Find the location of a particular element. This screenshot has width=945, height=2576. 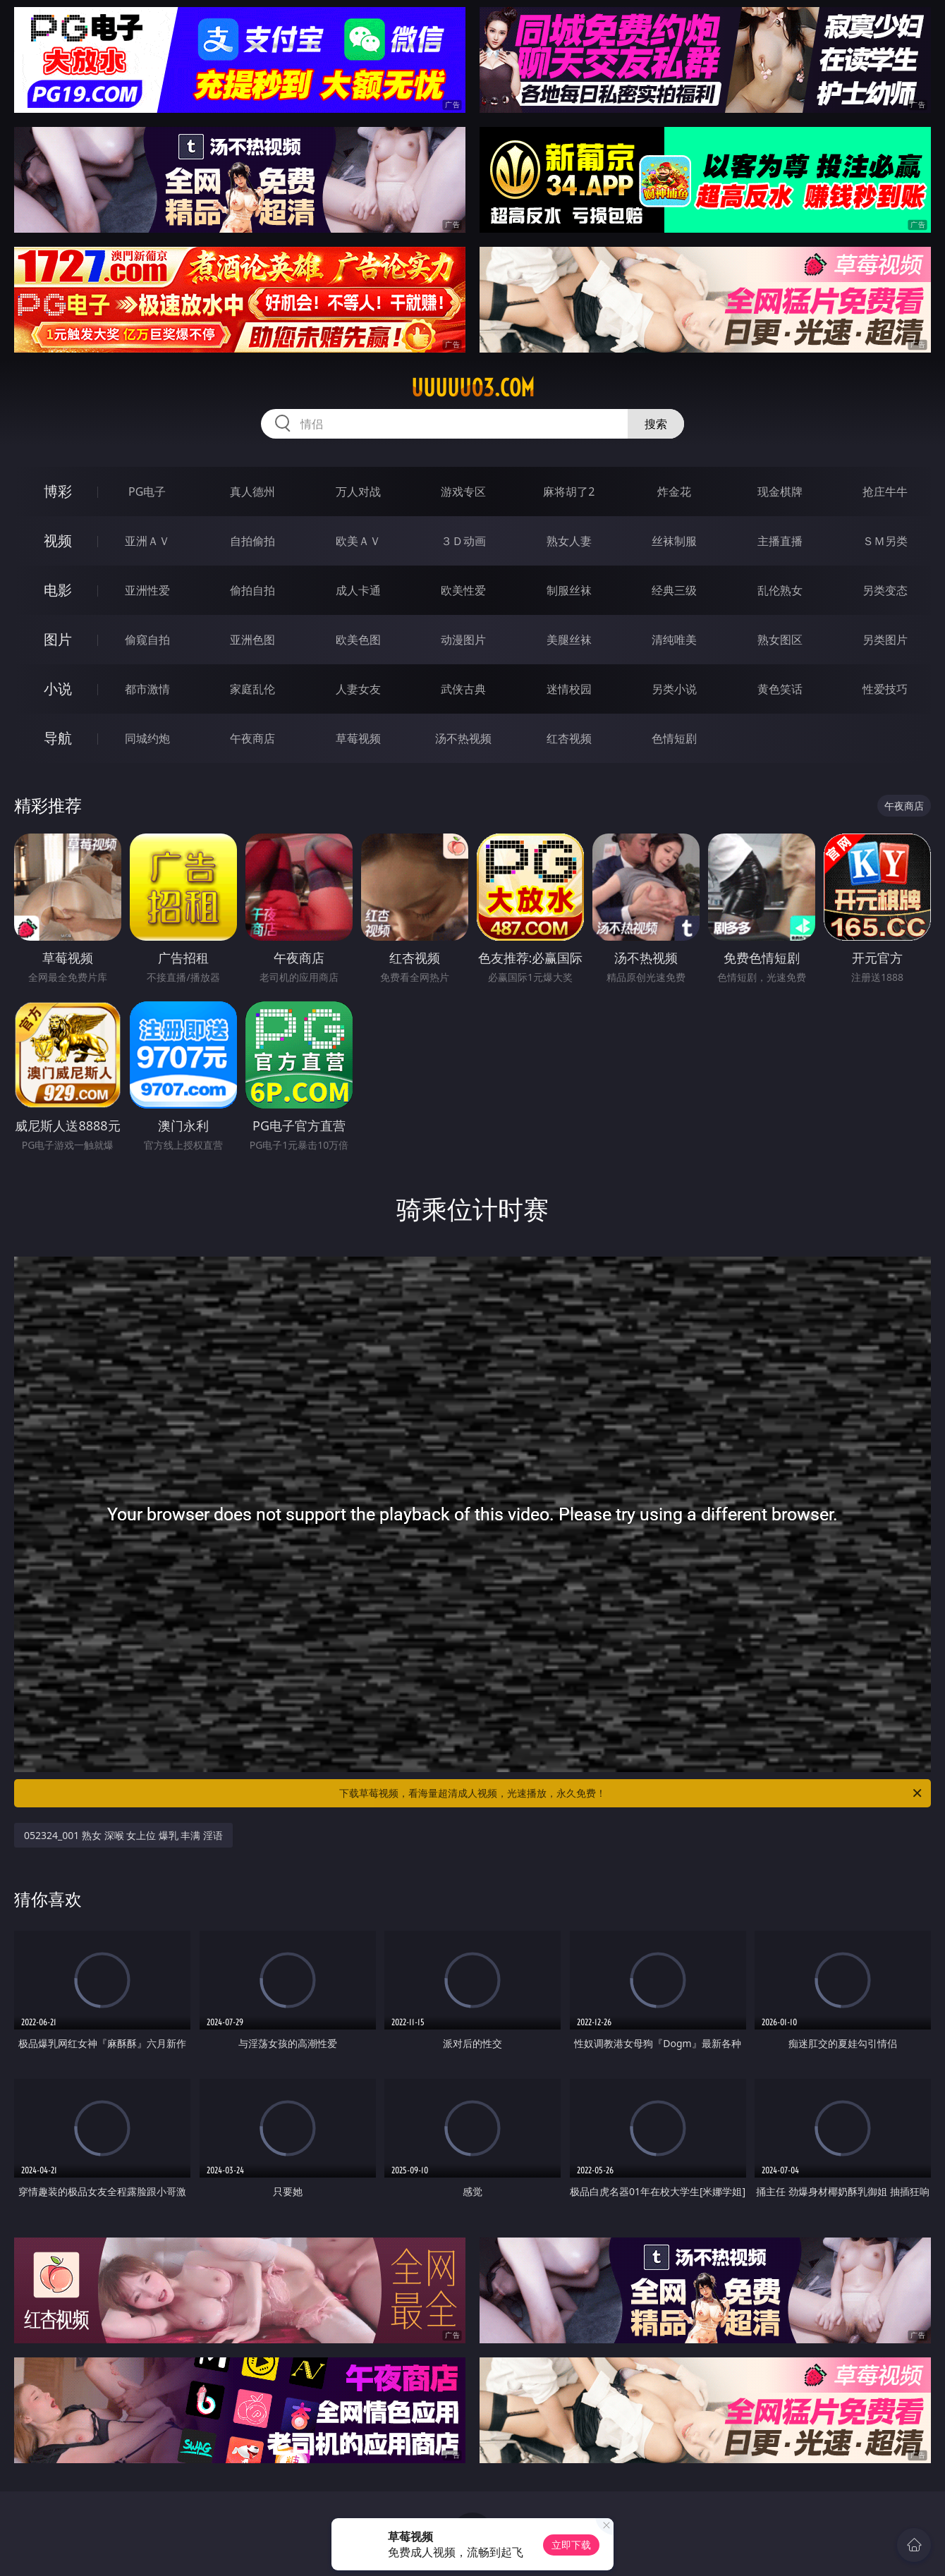

熟女人妻 is located at coordinates (569, 541).